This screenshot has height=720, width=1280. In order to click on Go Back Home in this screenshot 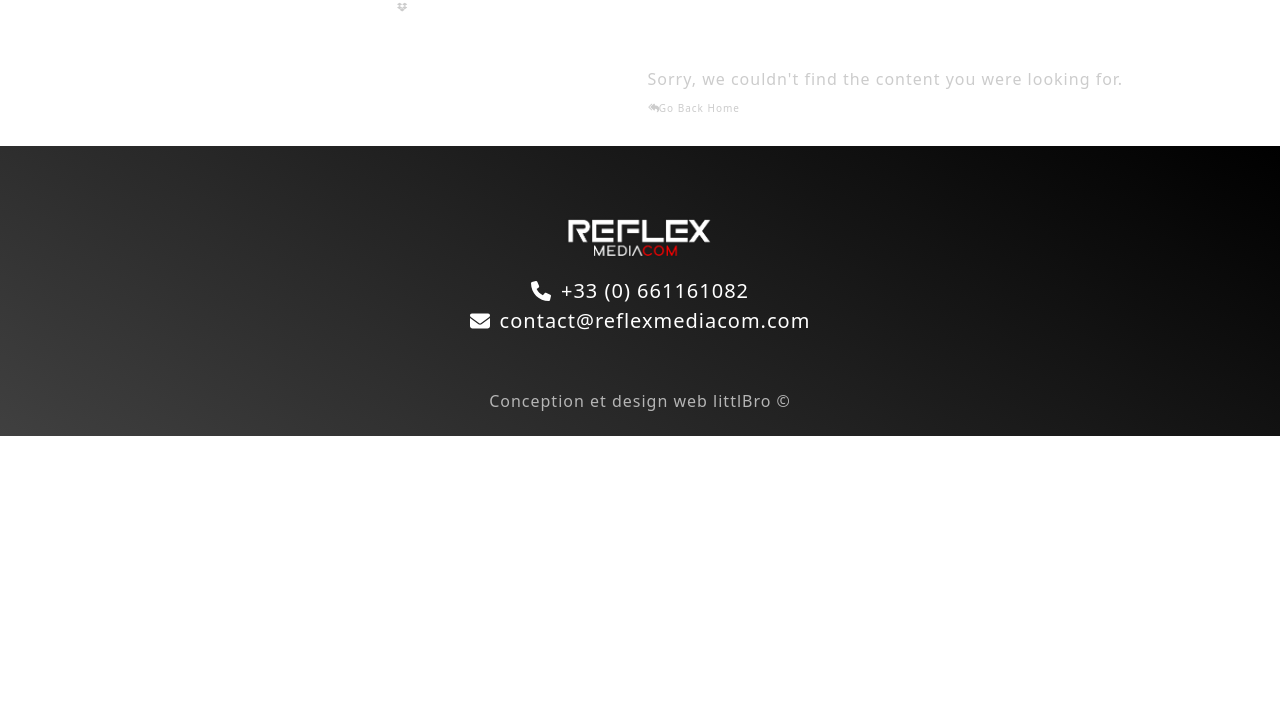, I will do `click(694, 108)`.